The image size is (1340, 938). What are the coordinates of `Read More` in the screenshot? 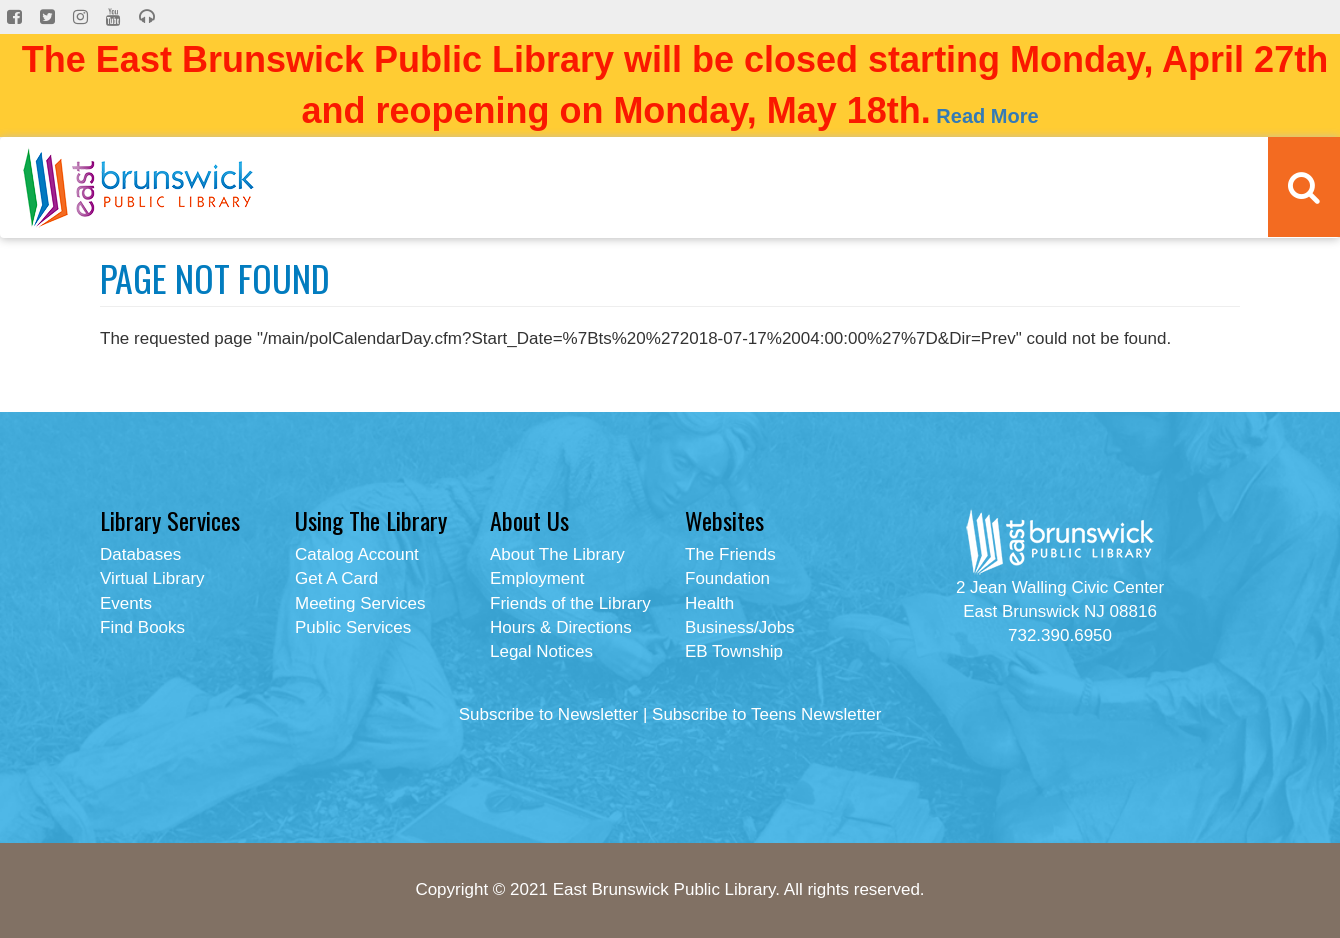 It's located at (987, 116).